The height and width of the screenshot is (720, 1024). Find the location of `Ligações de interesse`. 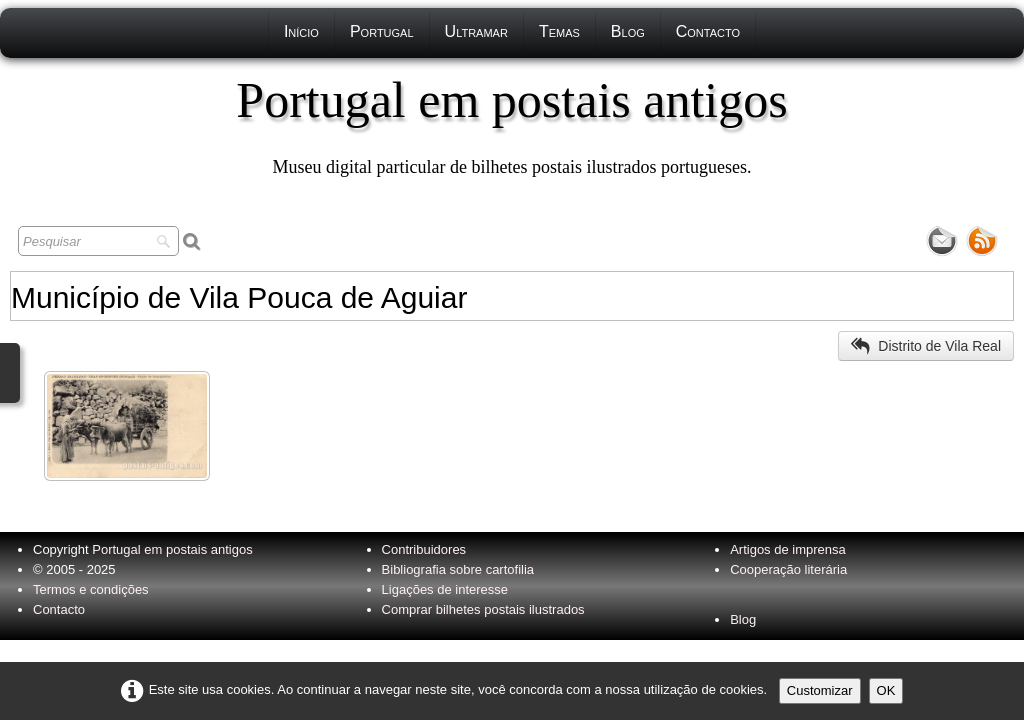

Ligações de interesse is located at coordinates (445, 589).